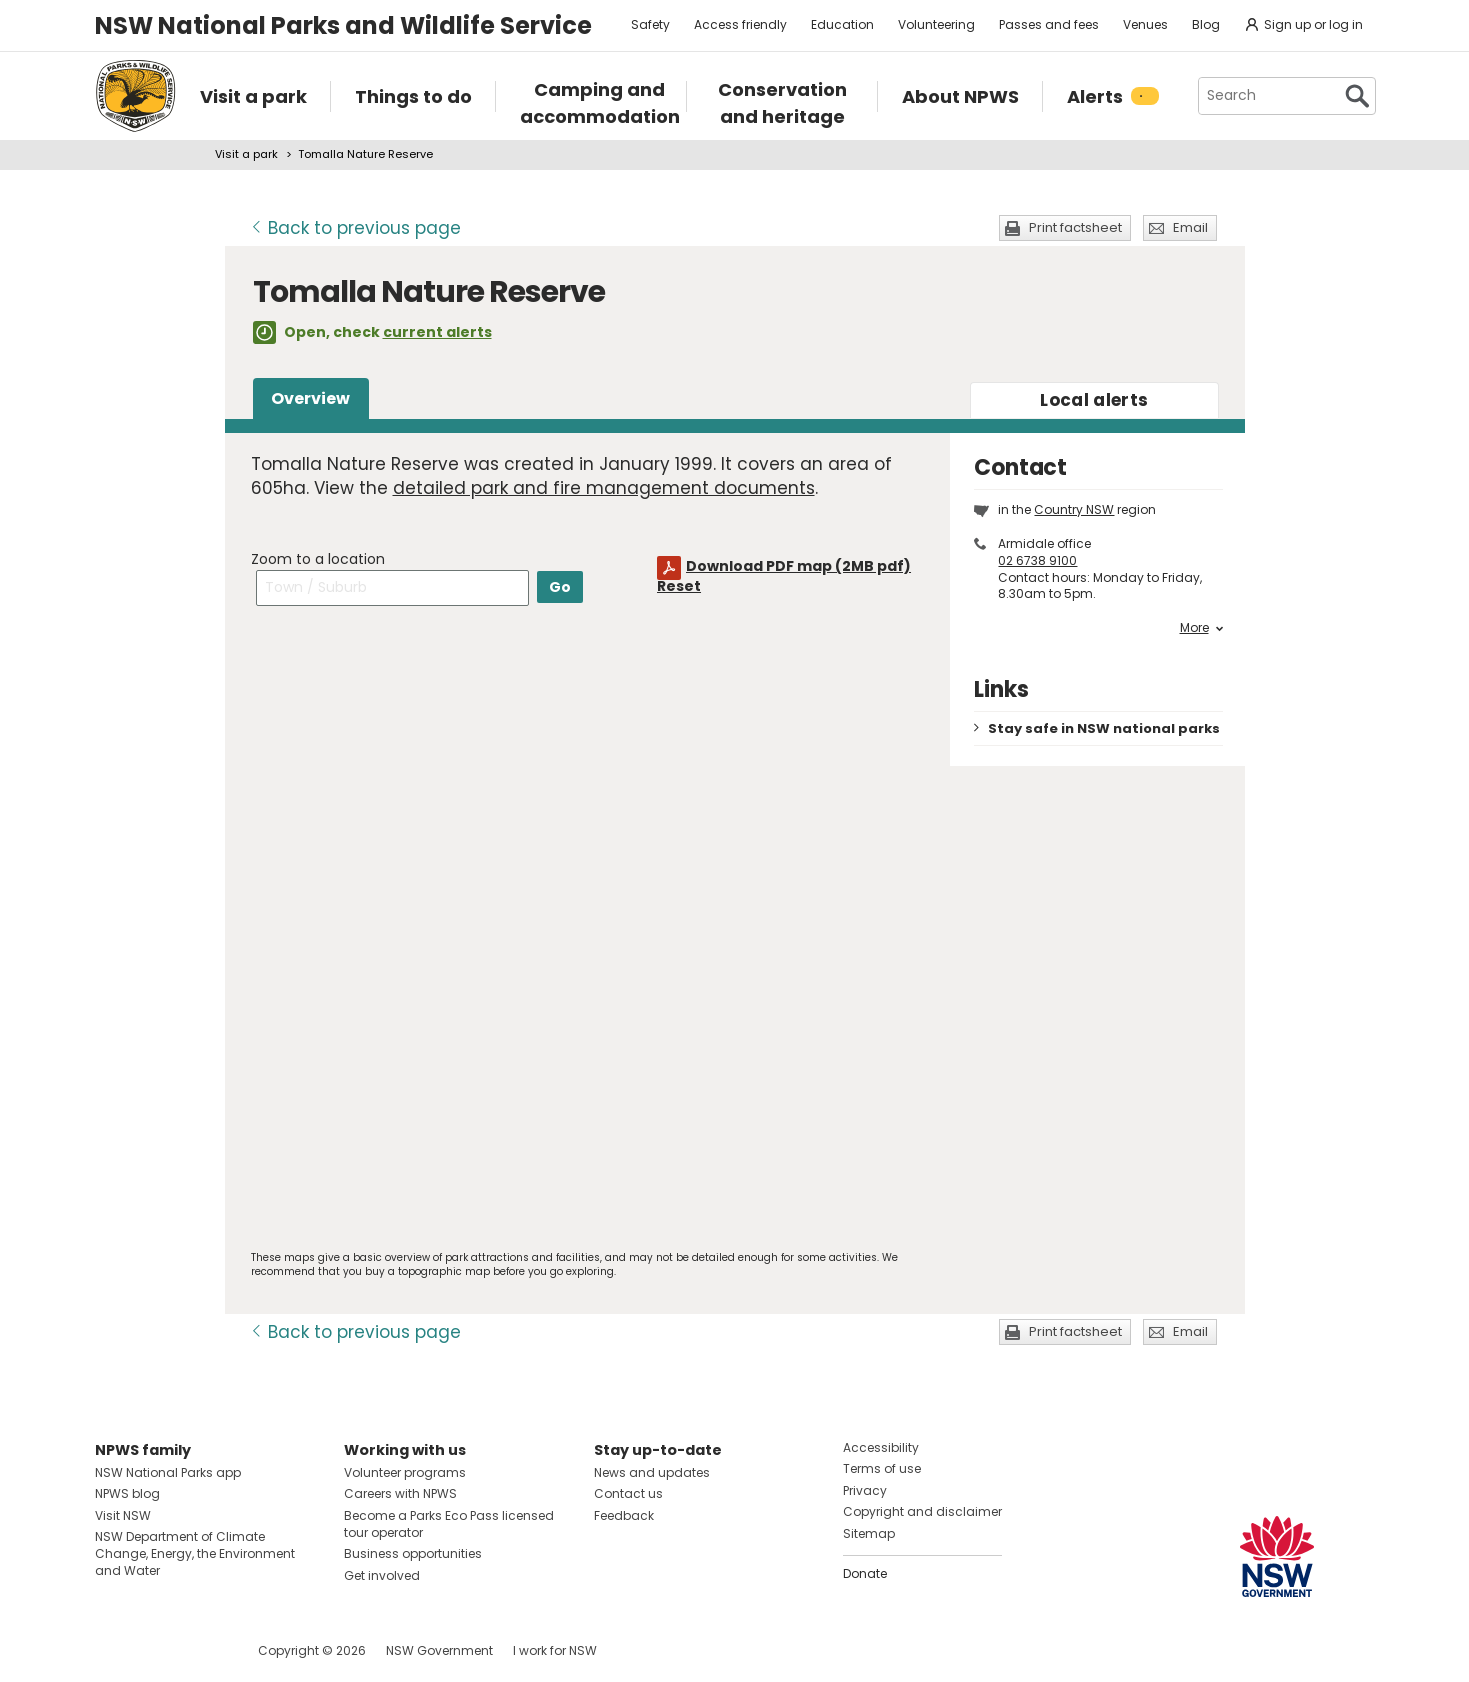 The height and width of the screenshot is (1682, 1469). I want to click on Accessibility, so click(881, 1447).